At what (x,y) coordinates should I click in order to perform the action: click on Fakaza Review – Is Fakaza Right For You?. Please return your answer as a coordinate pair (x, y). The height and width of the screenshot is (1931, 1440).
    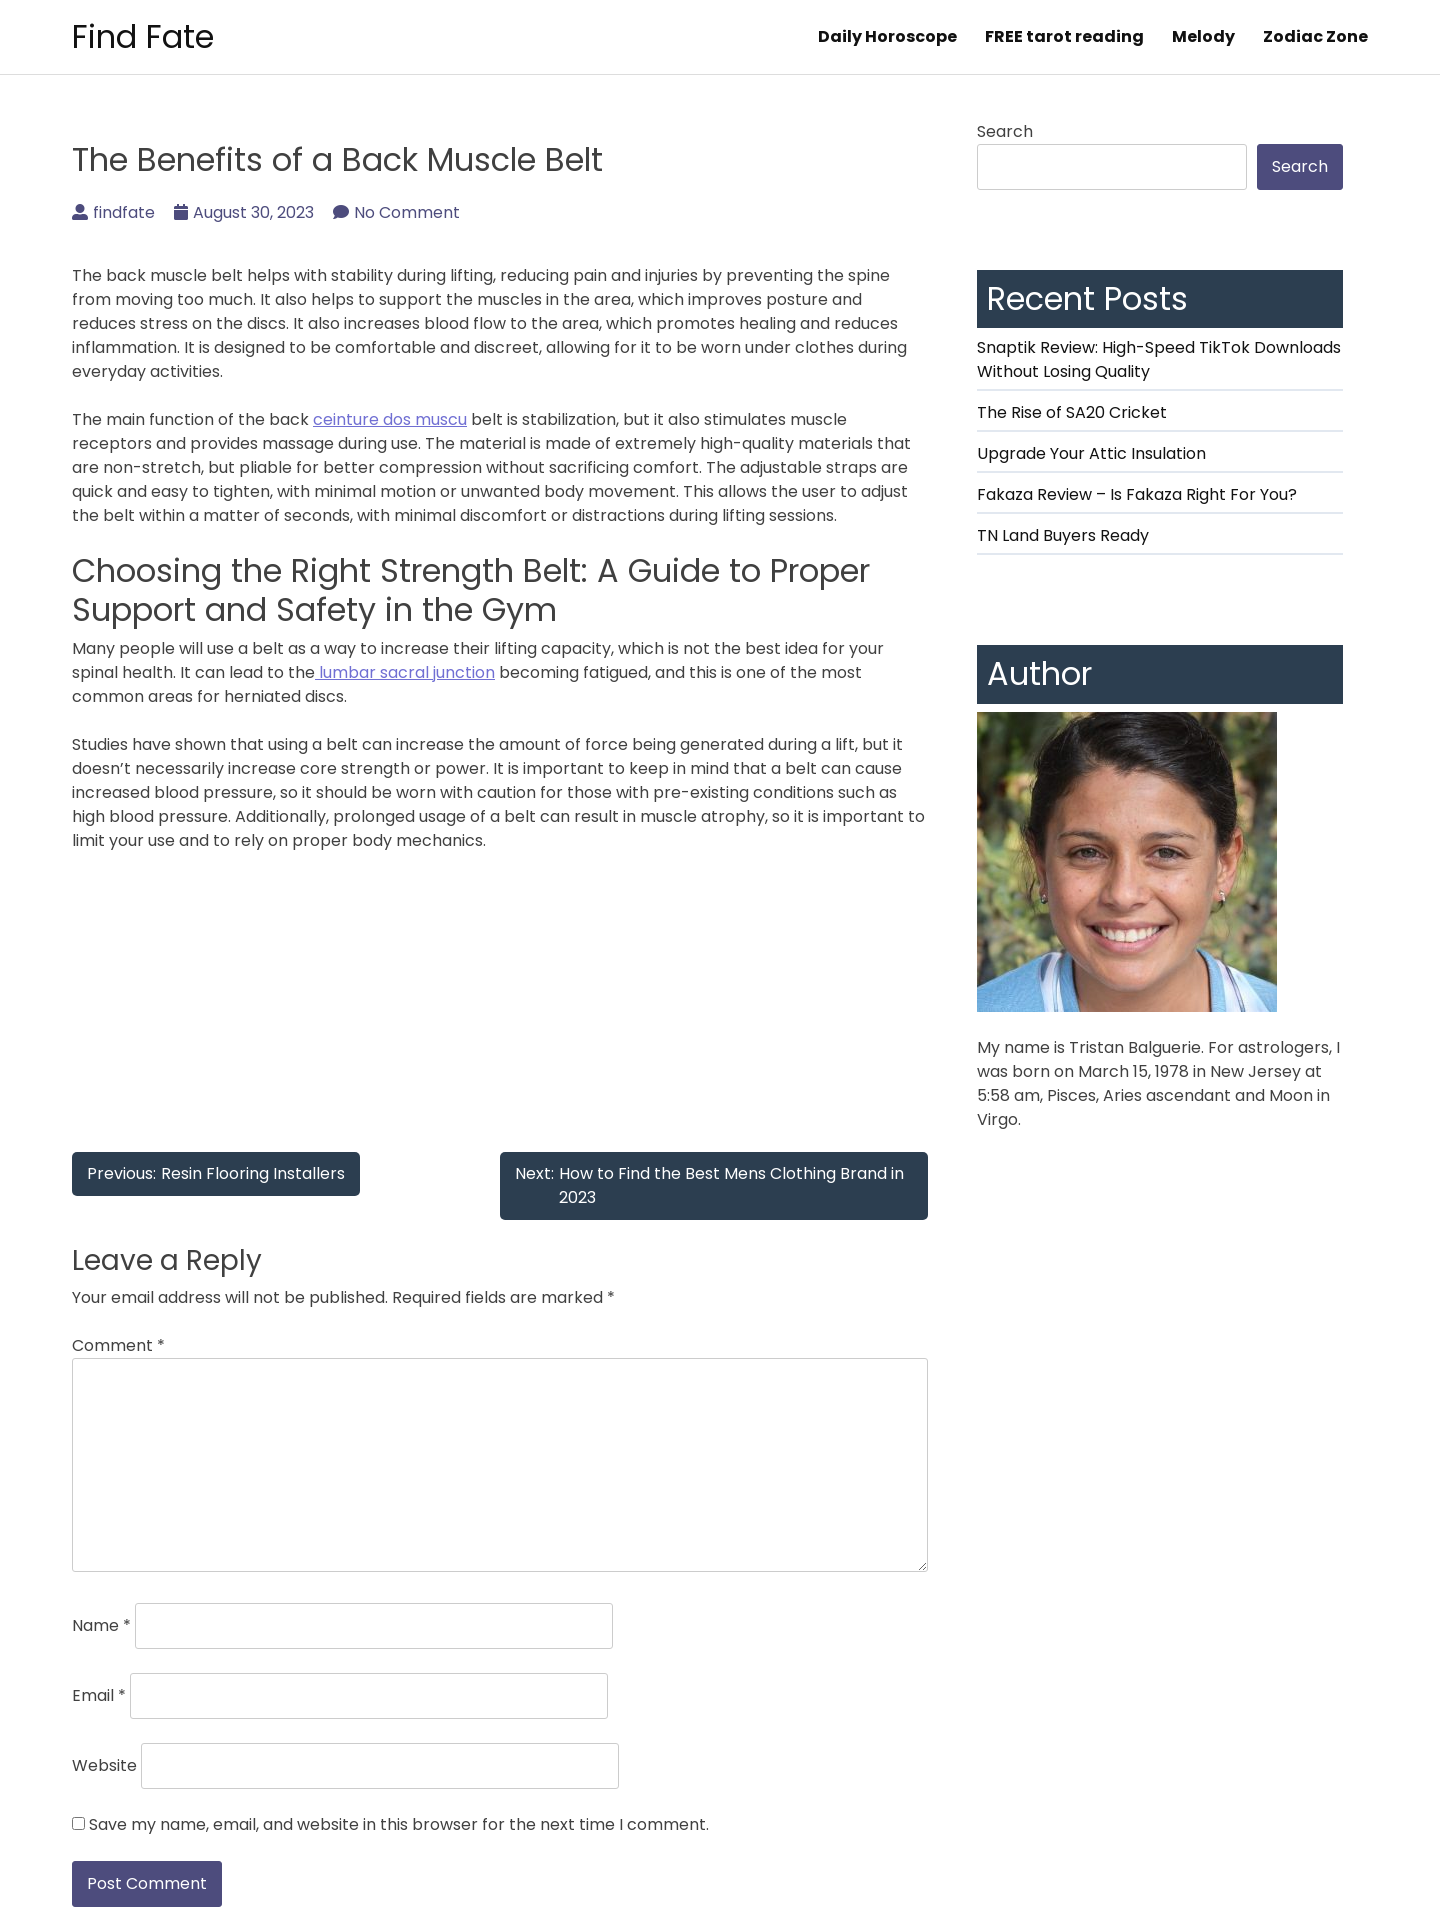
    Looking at the image, I should click on (1137, 494).